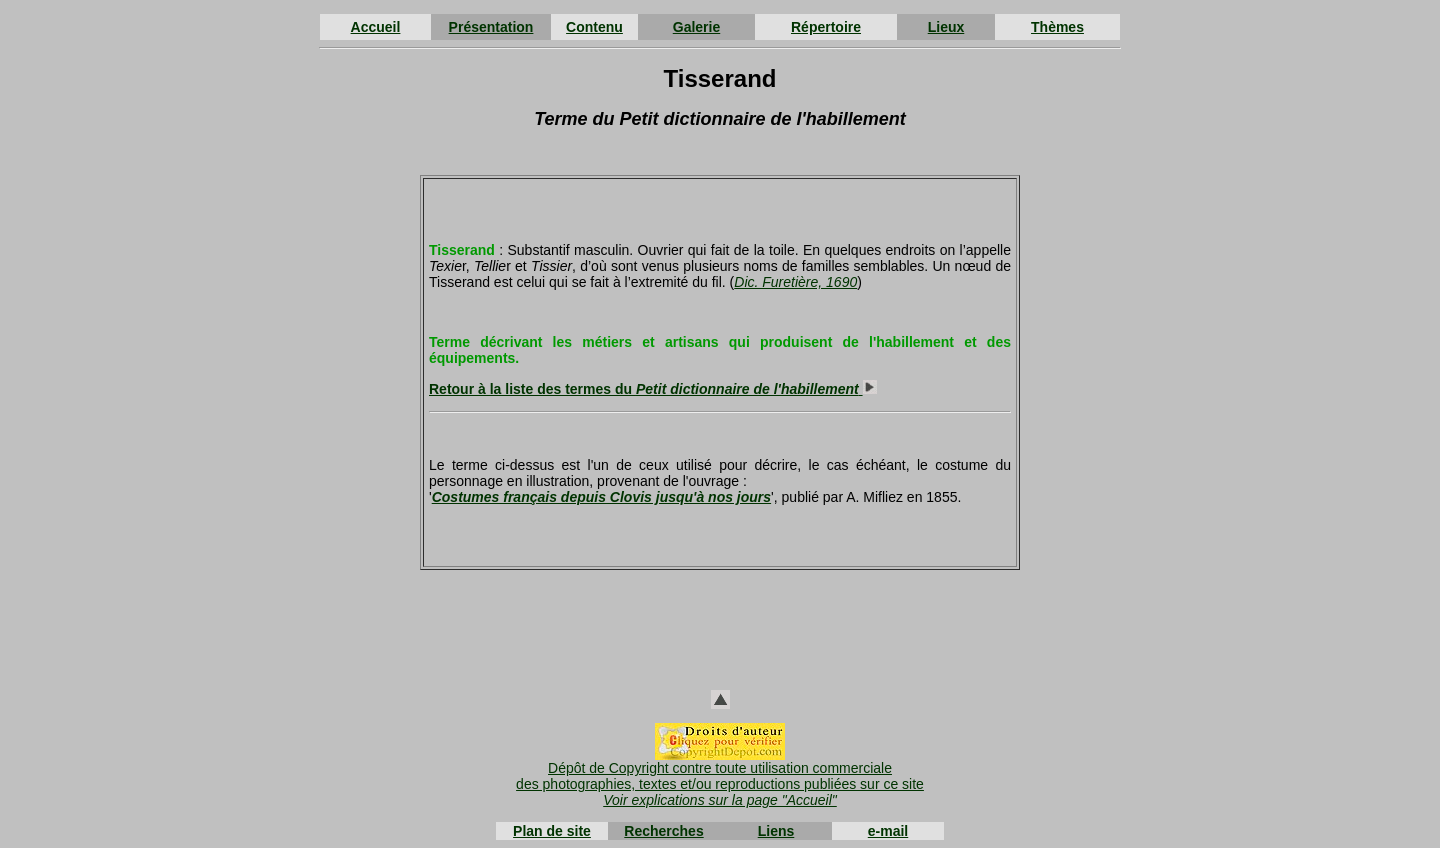  Describe the element at coordinates (776, 831) in the screenshot. I see `Liens` at that location.